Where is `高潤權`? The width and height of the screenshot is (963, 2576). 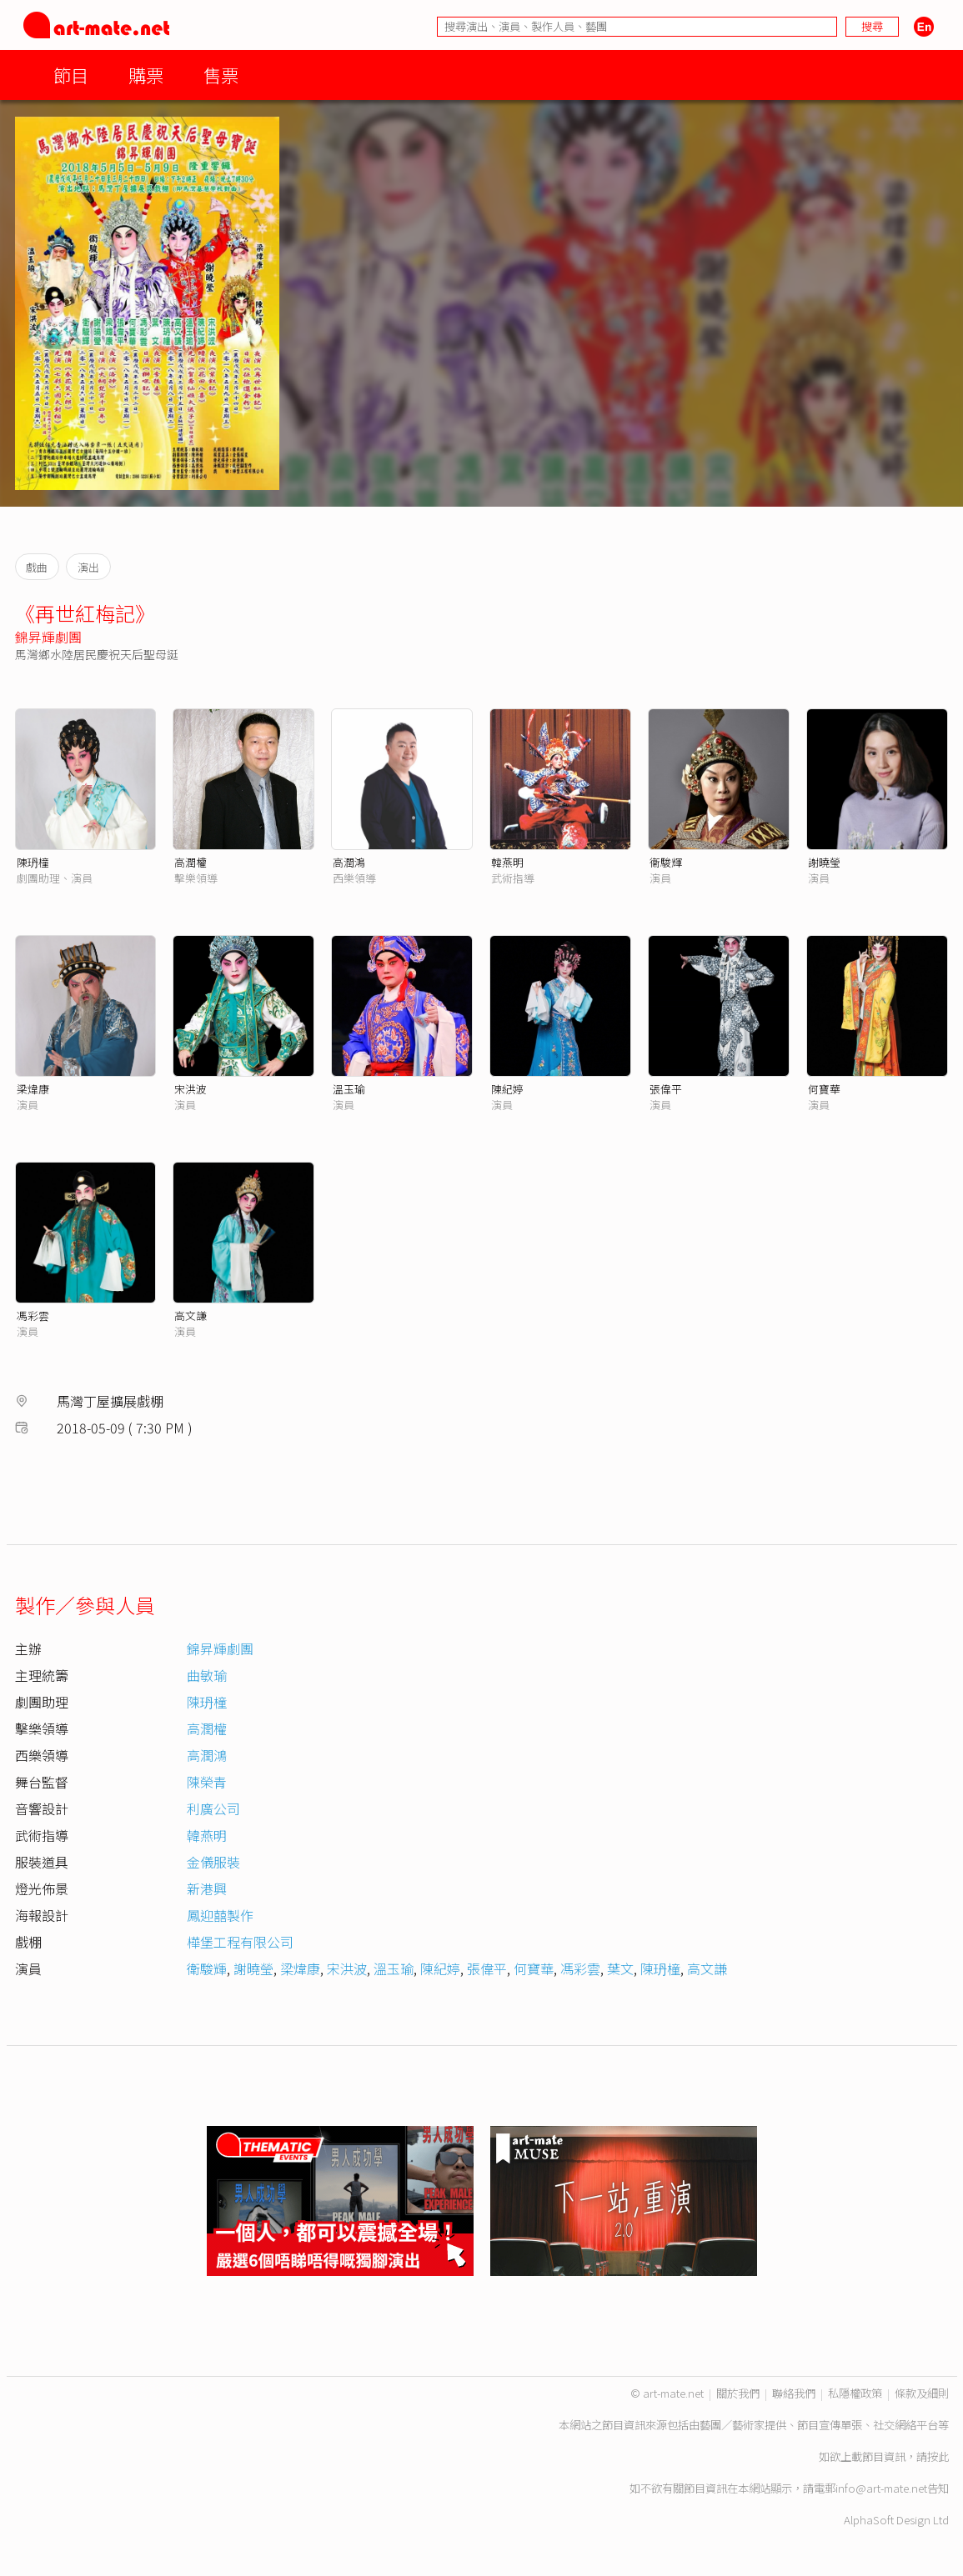 高潤權 is located at coordinates (190, 862).